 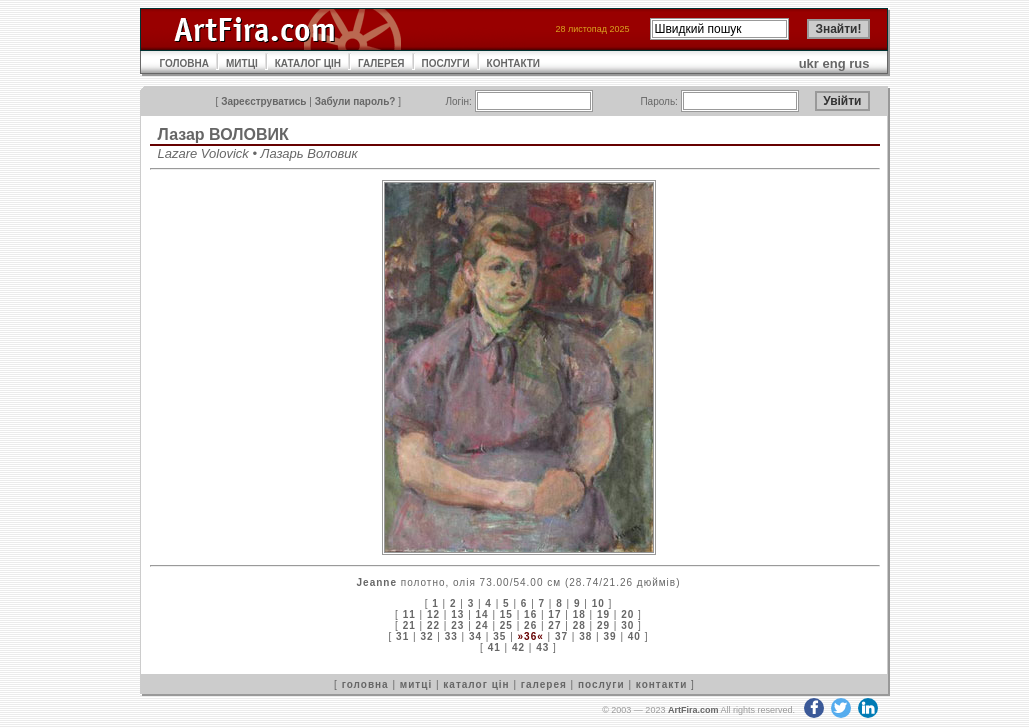 I want to click on 33, so click(x=451, y=636).